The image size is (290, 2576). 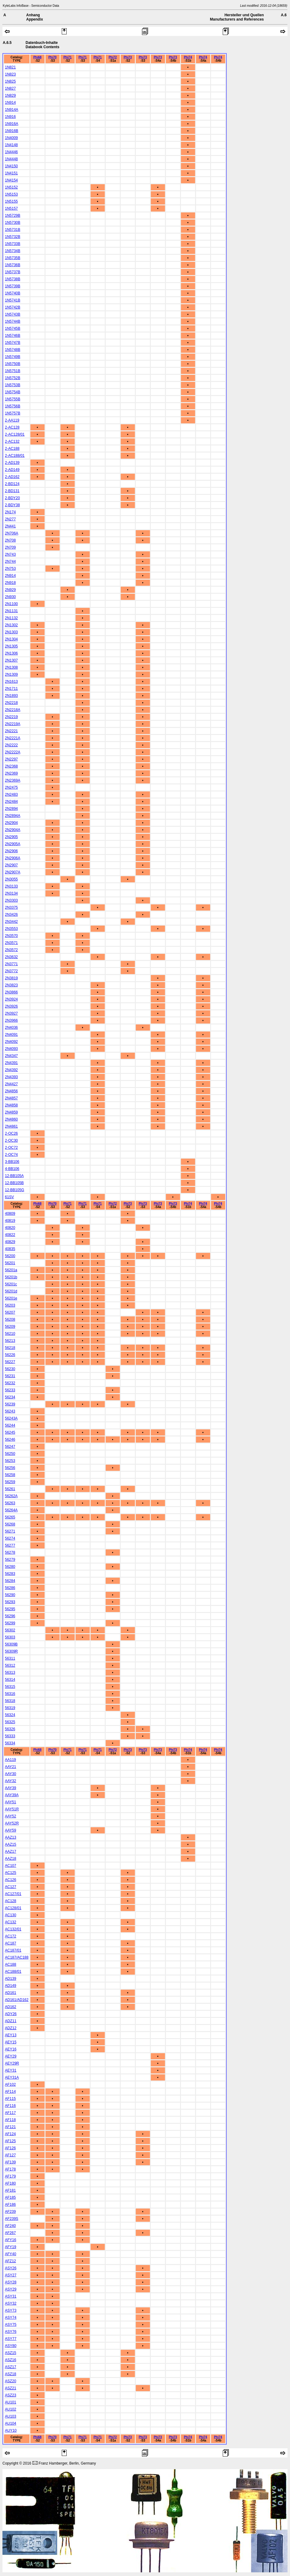 I want to click on 56231, so click(x=10, y=1376).